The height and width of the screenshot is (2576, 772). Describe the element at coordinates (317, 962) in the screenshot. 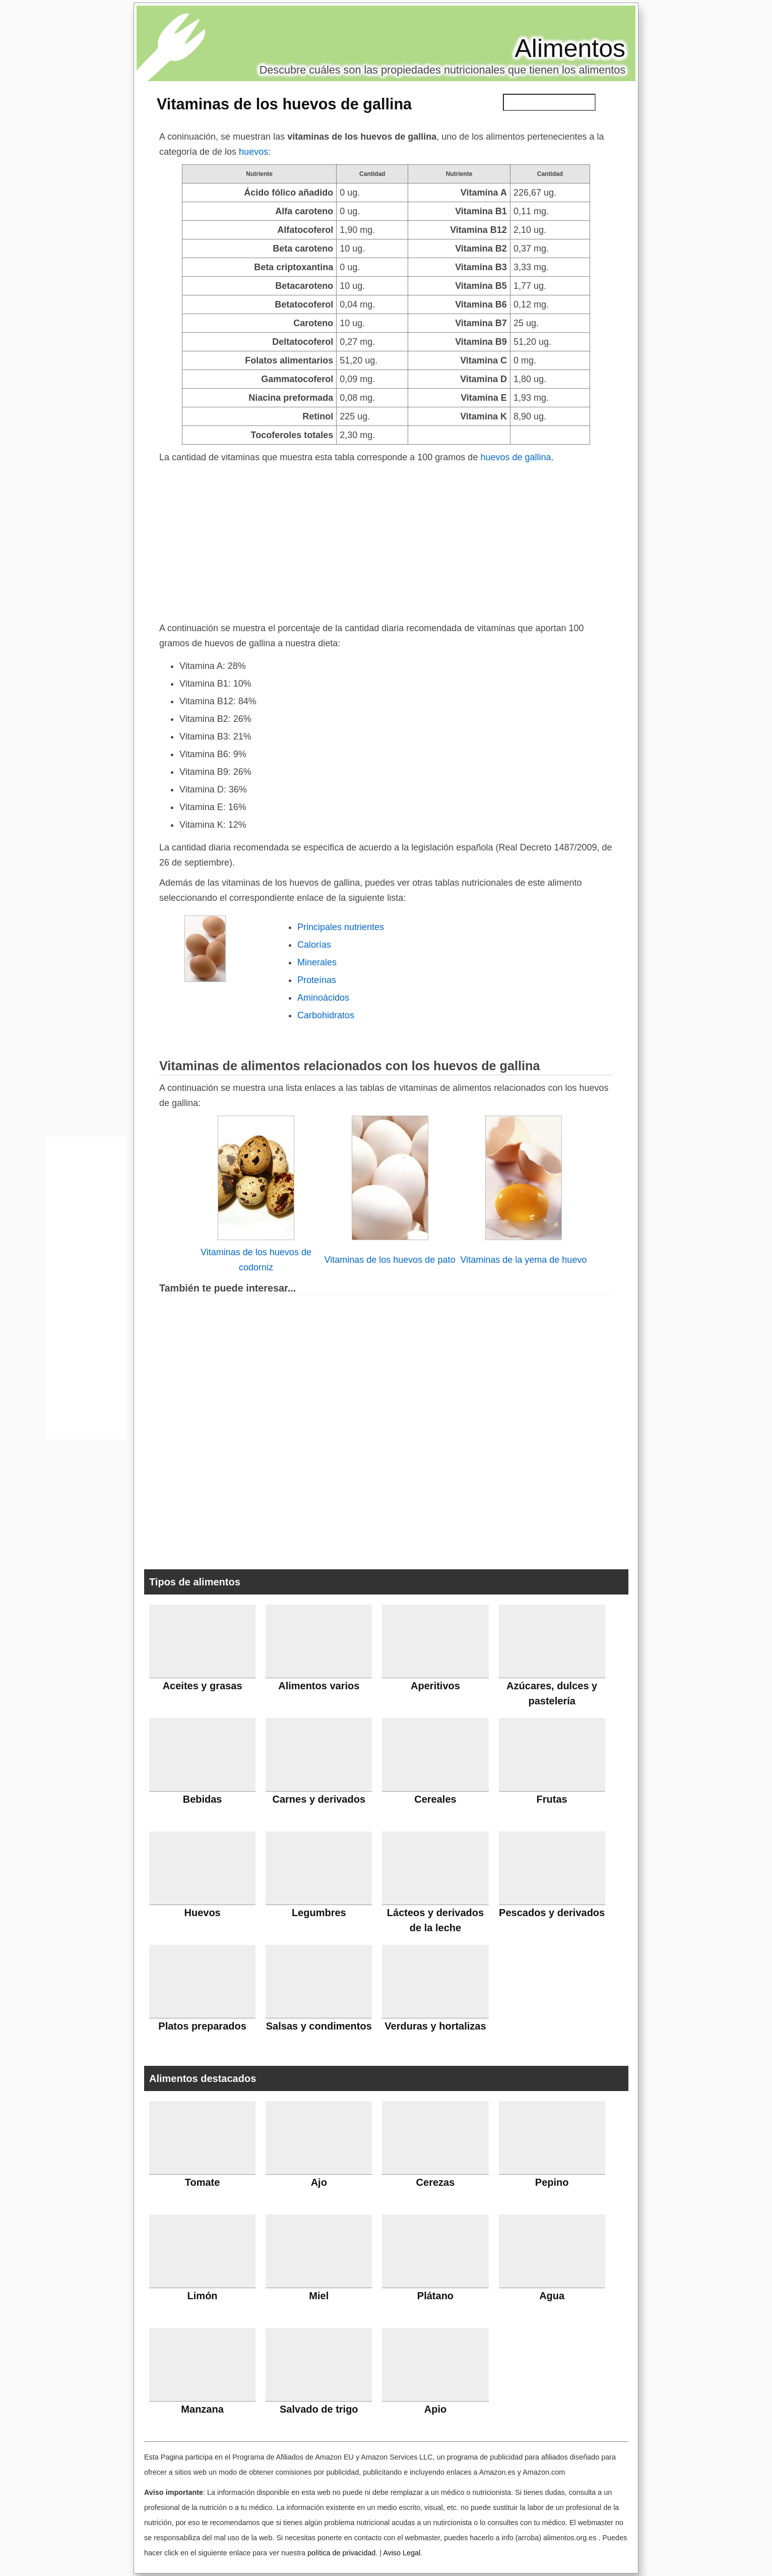

I see `Minerales` at that location.